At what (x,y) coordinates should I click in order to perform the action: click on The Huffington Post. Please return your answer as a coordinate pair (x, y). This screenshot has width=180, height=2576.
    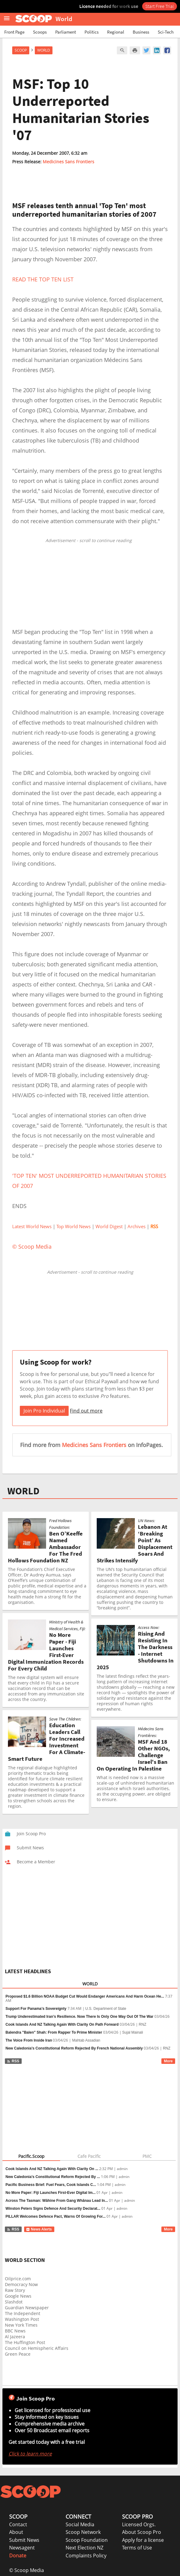
    Looking at the image, I should click on (25, 2342).